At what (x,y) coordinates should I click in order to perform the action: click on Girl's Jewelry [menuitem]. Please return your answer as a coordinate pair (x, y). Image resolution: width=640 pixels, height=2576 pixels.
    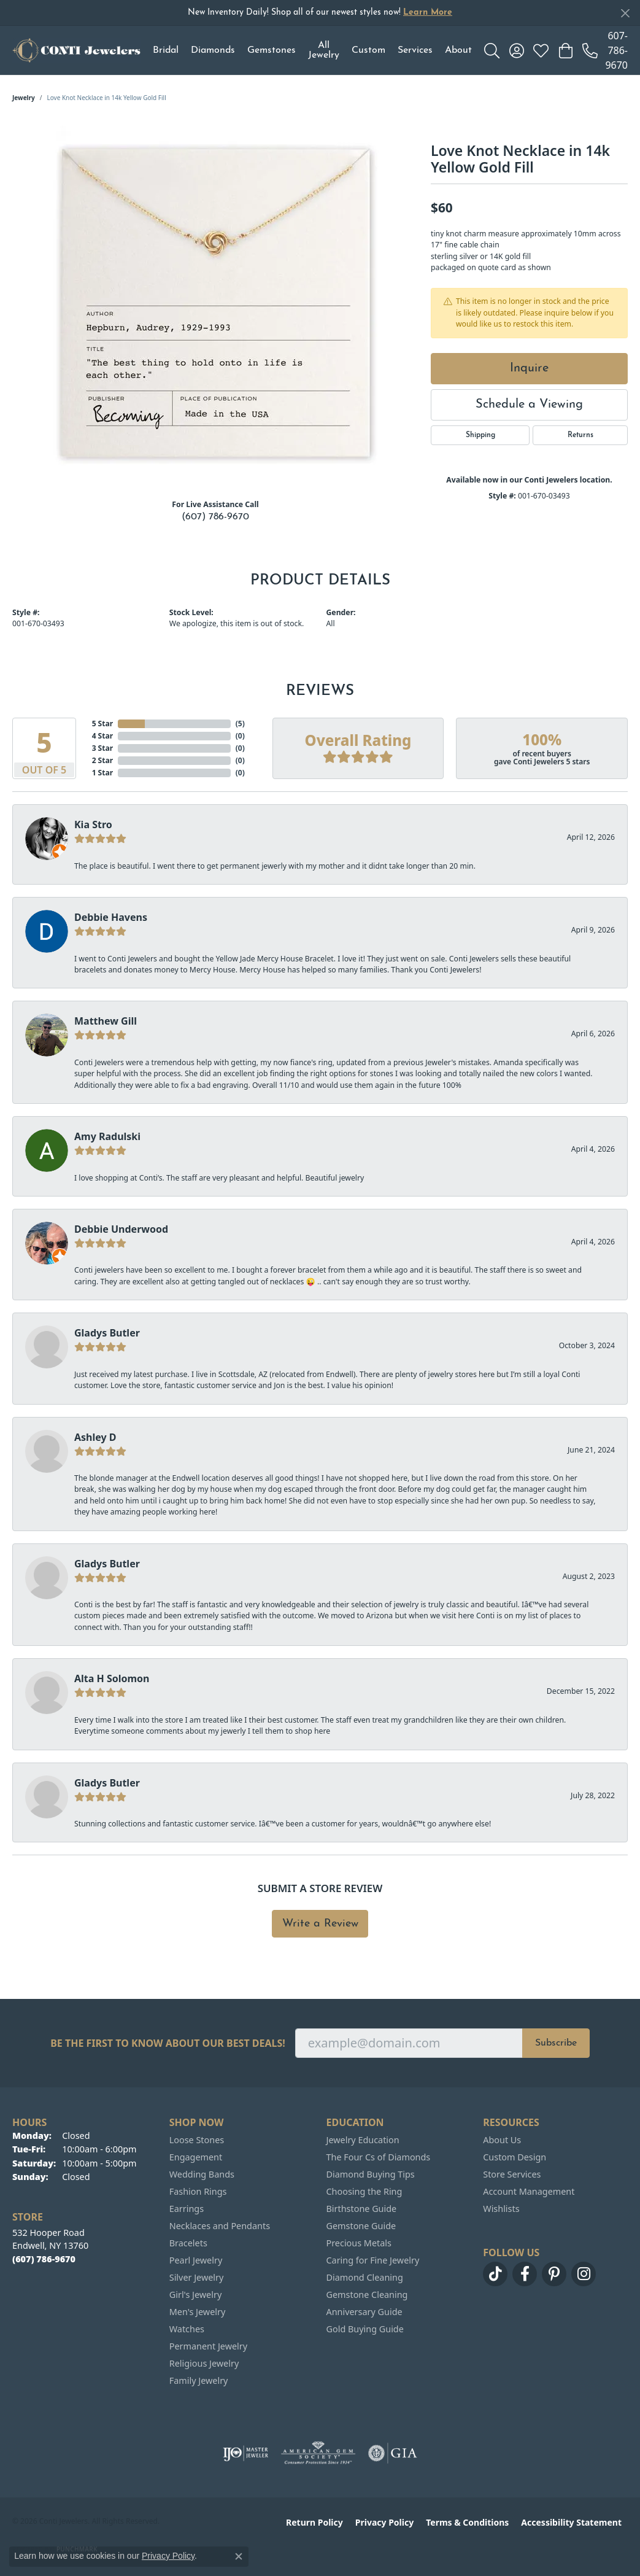
    Looking at the image, I should click on (195, 2294).